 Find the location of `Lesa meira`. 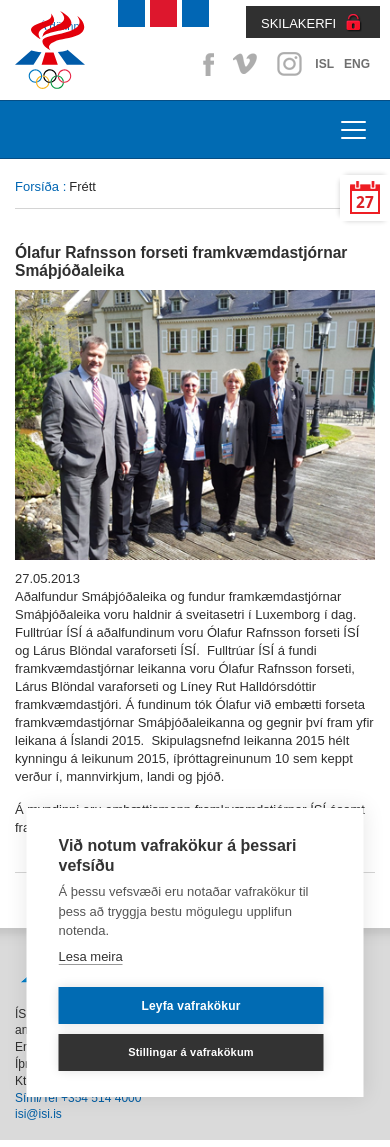

Lesa meira is located at coordinates (91, 956).